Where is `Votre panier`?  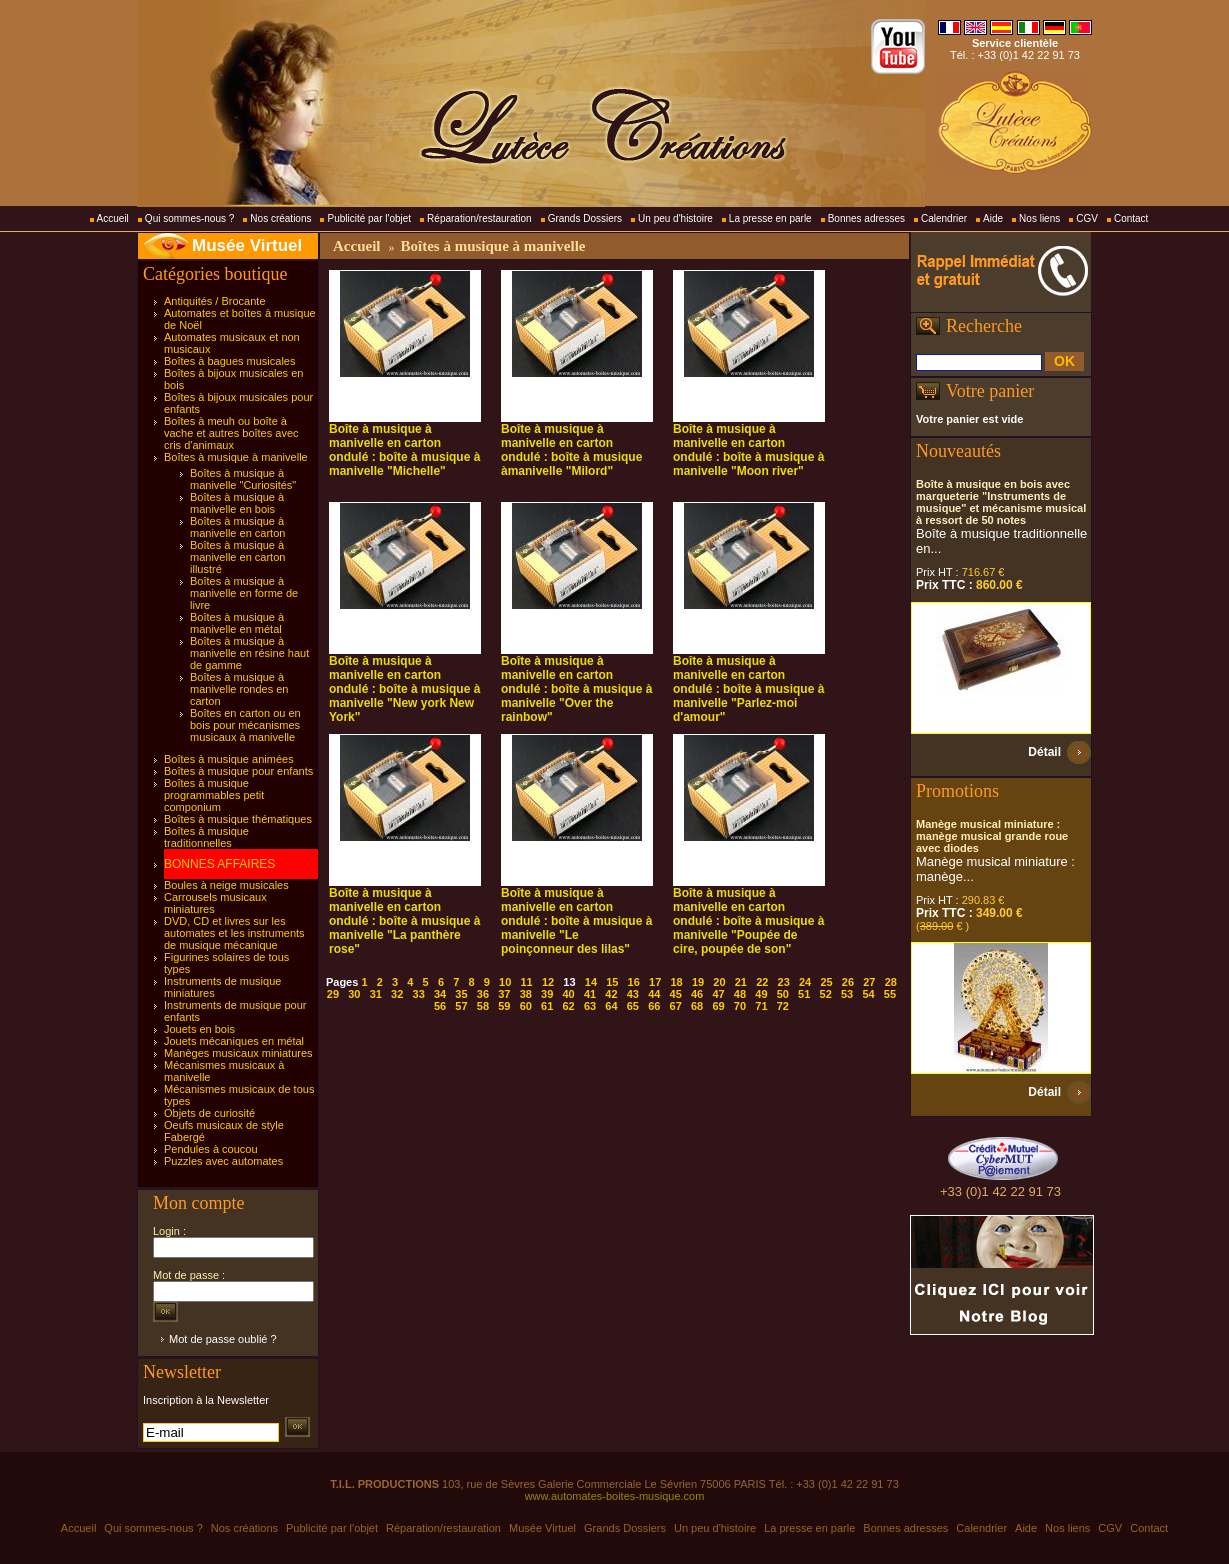 Votre panier is located at coordinates (990, 391).